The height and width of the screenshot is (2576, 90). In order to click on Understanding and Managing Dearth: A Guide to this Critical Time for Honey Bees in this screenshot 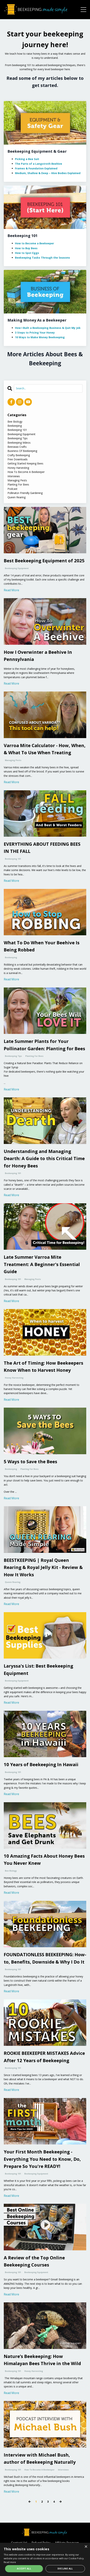, I will do `click(44, 1158)`.